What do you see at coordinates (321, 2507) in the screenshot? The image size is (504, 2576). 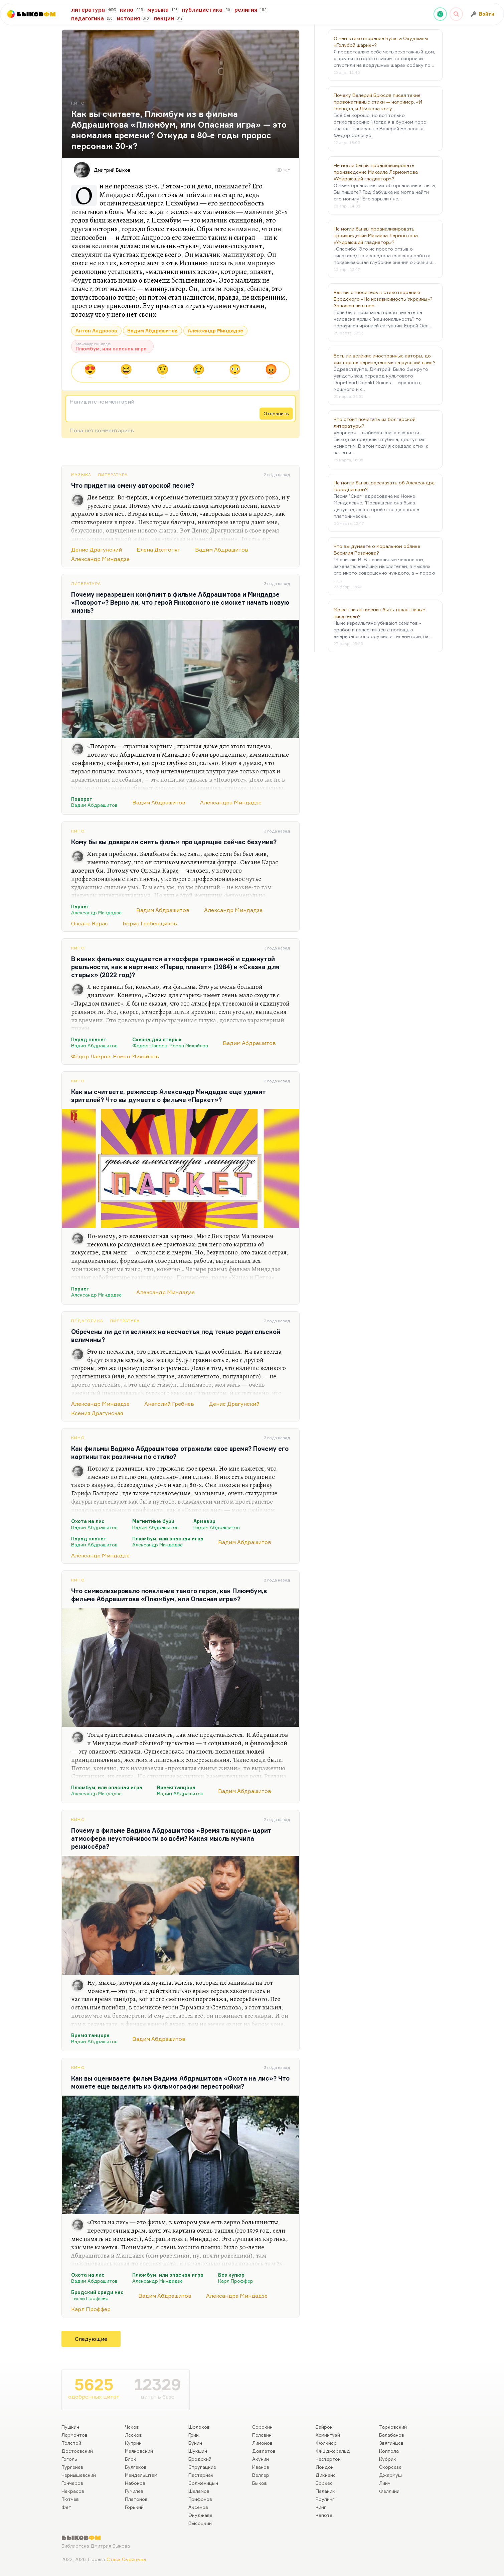 I see `Кинг` at bounding box center [321, 2507].